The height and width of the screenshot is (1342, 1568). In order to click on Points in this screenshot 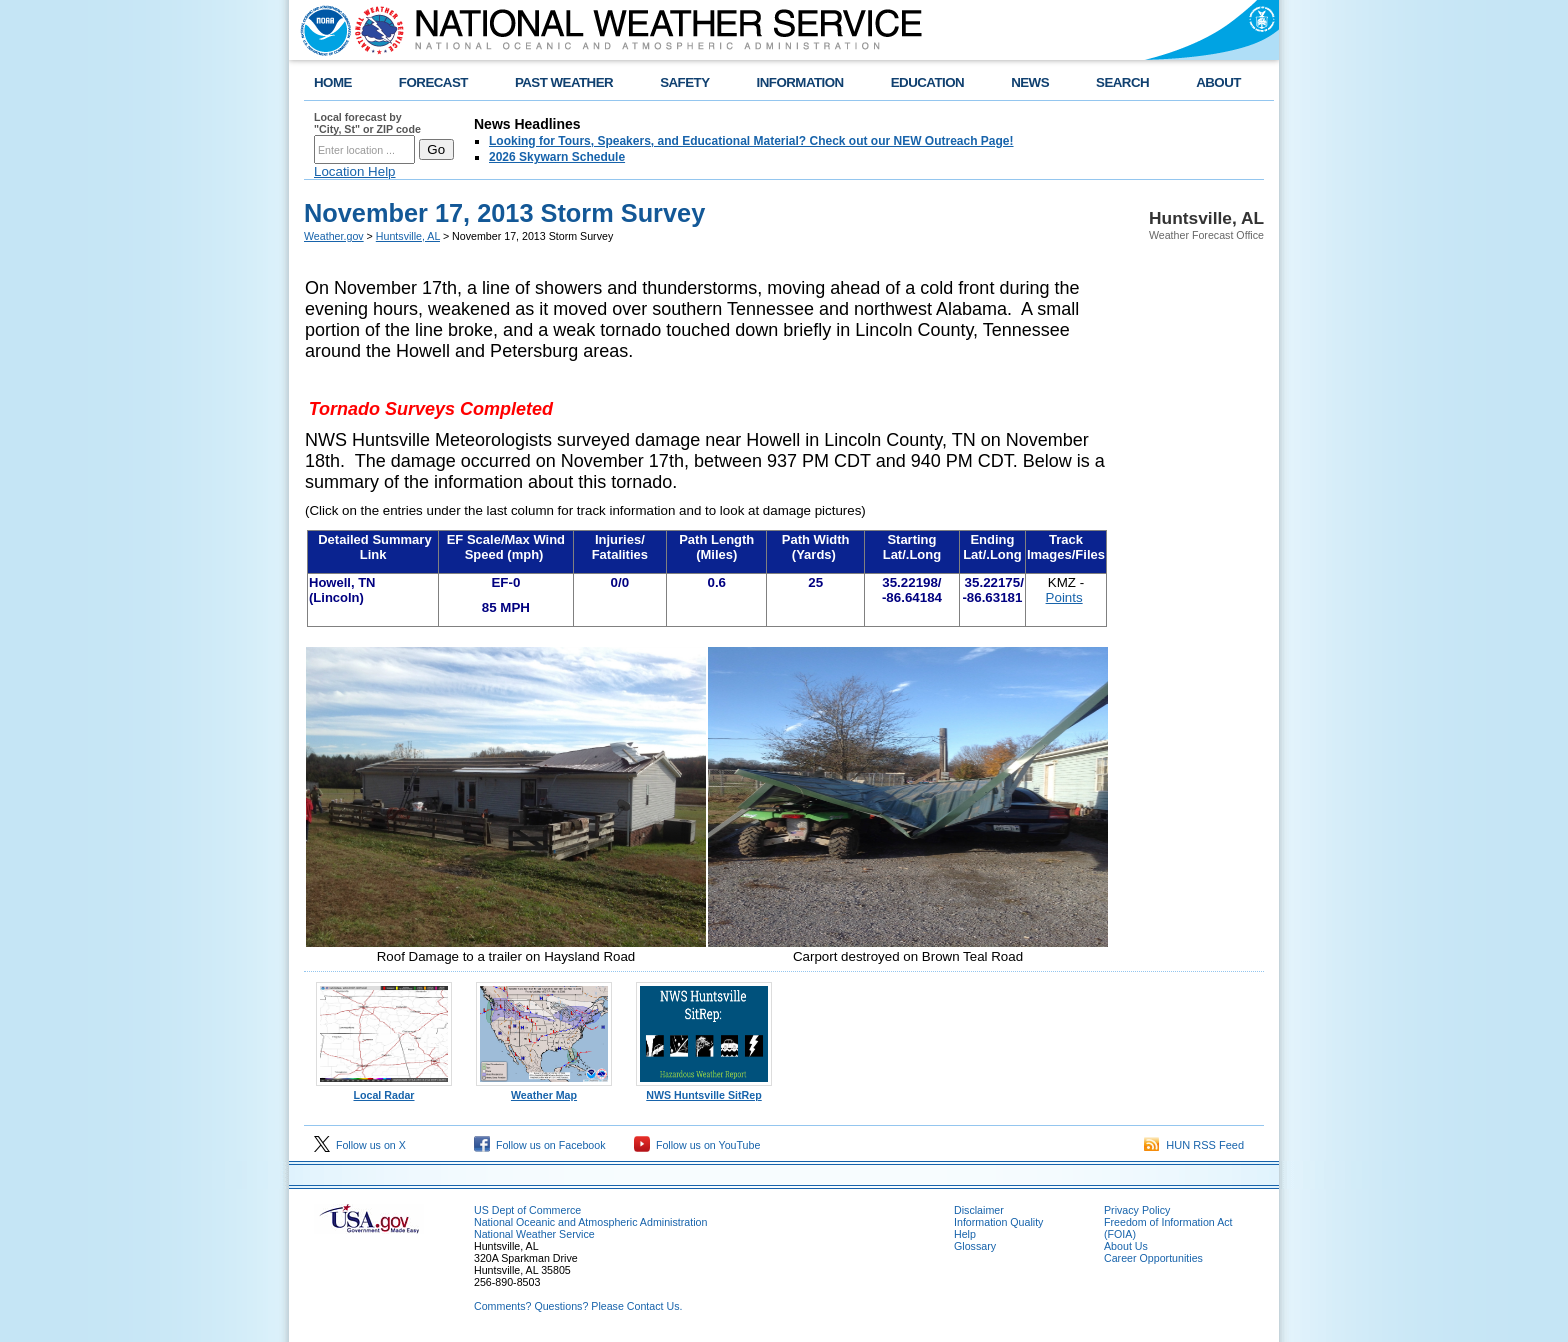, I will do `click(1064, 597)`.